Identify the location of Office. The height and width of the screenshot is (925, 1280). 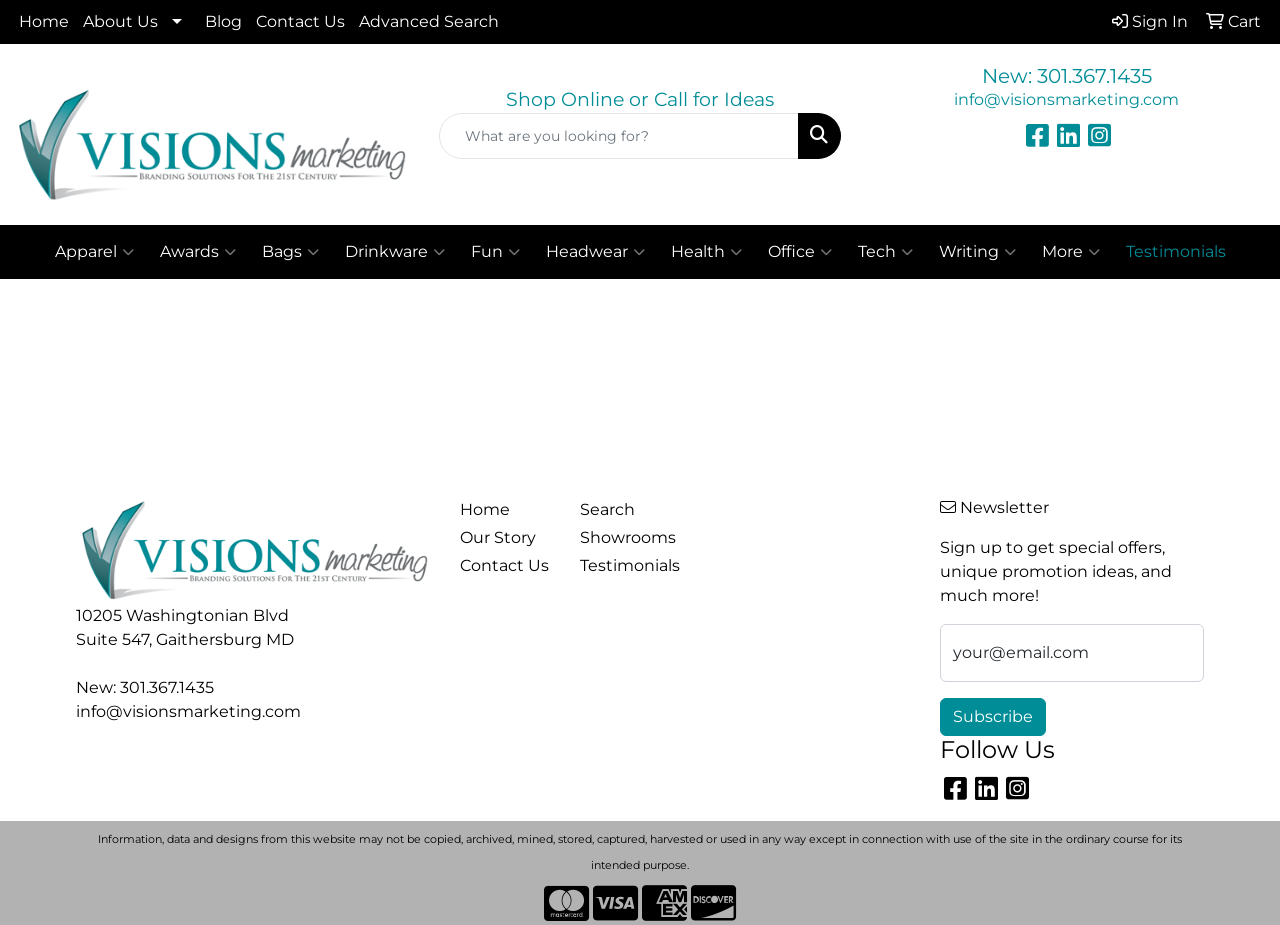
(800, 252).